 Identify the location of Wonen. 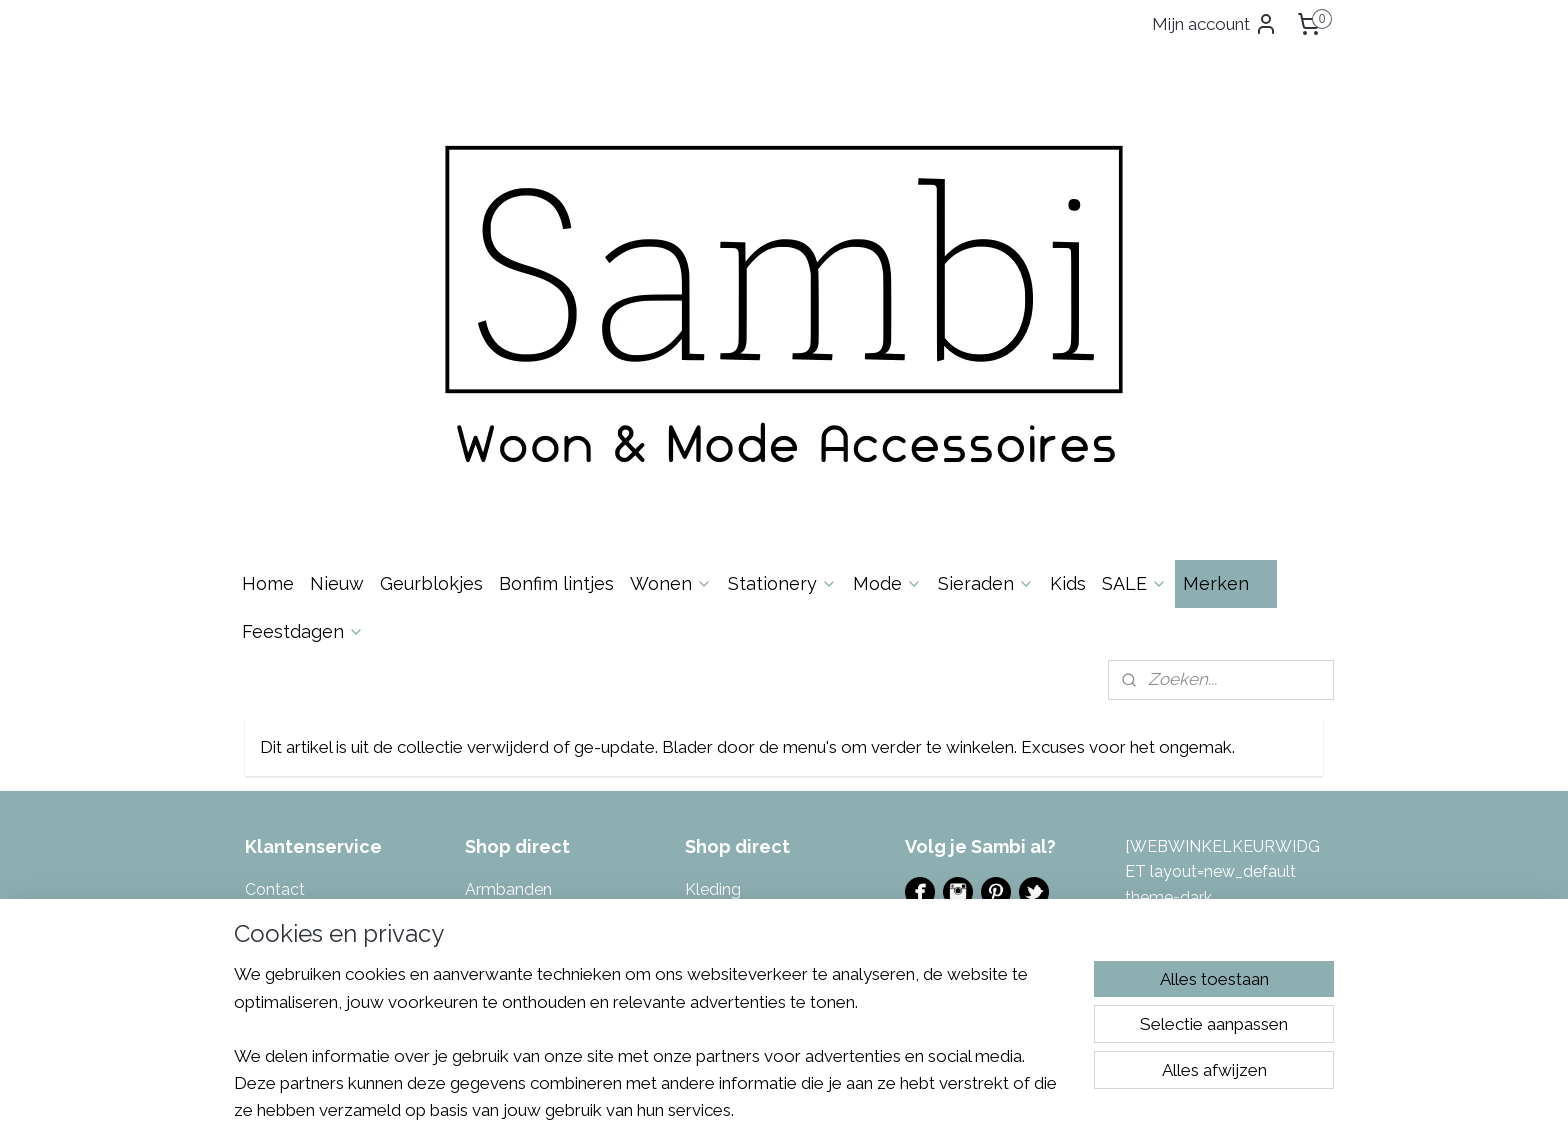
(671, 321).